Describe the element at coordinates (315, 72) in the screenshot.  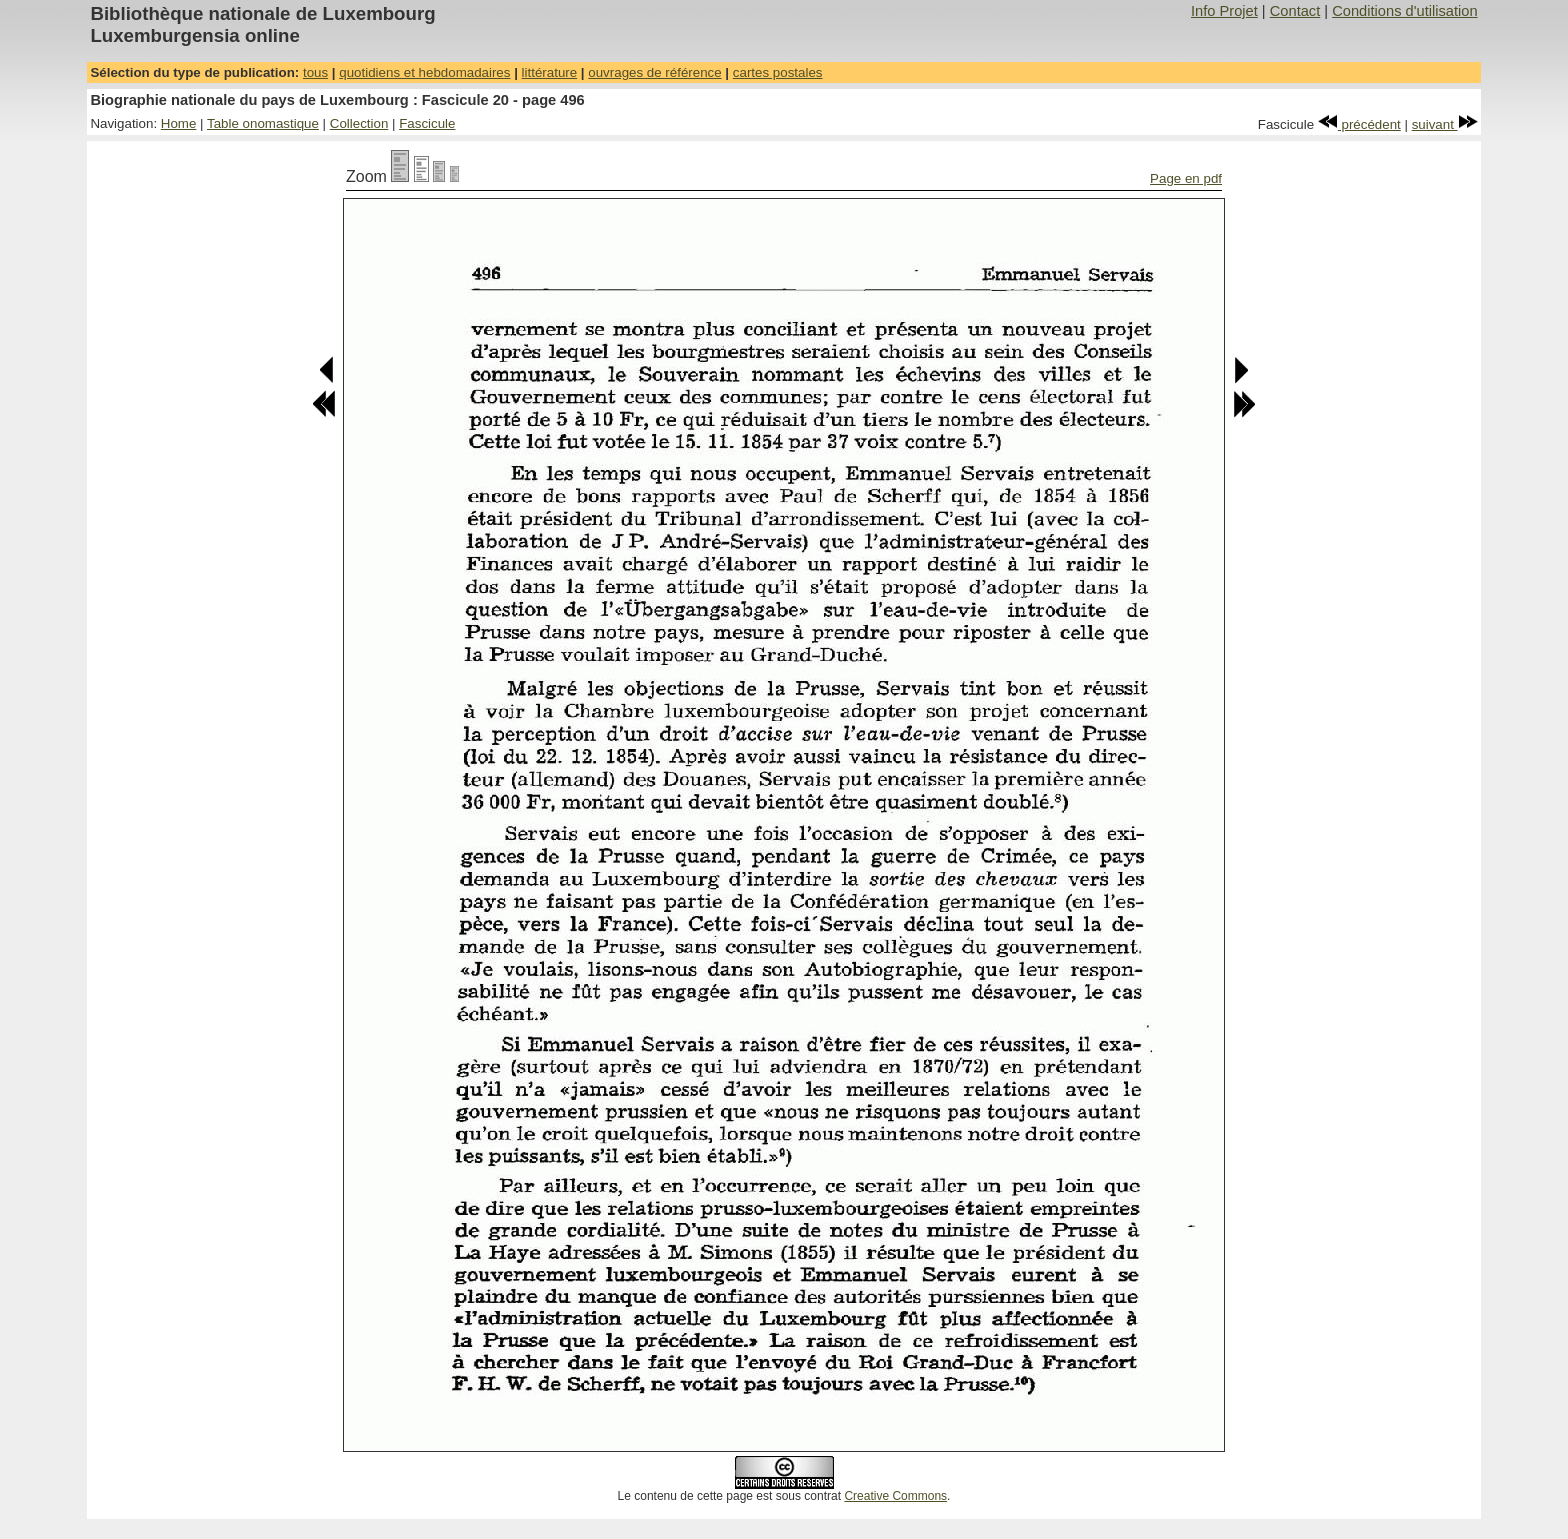
I see `tous` at that location.